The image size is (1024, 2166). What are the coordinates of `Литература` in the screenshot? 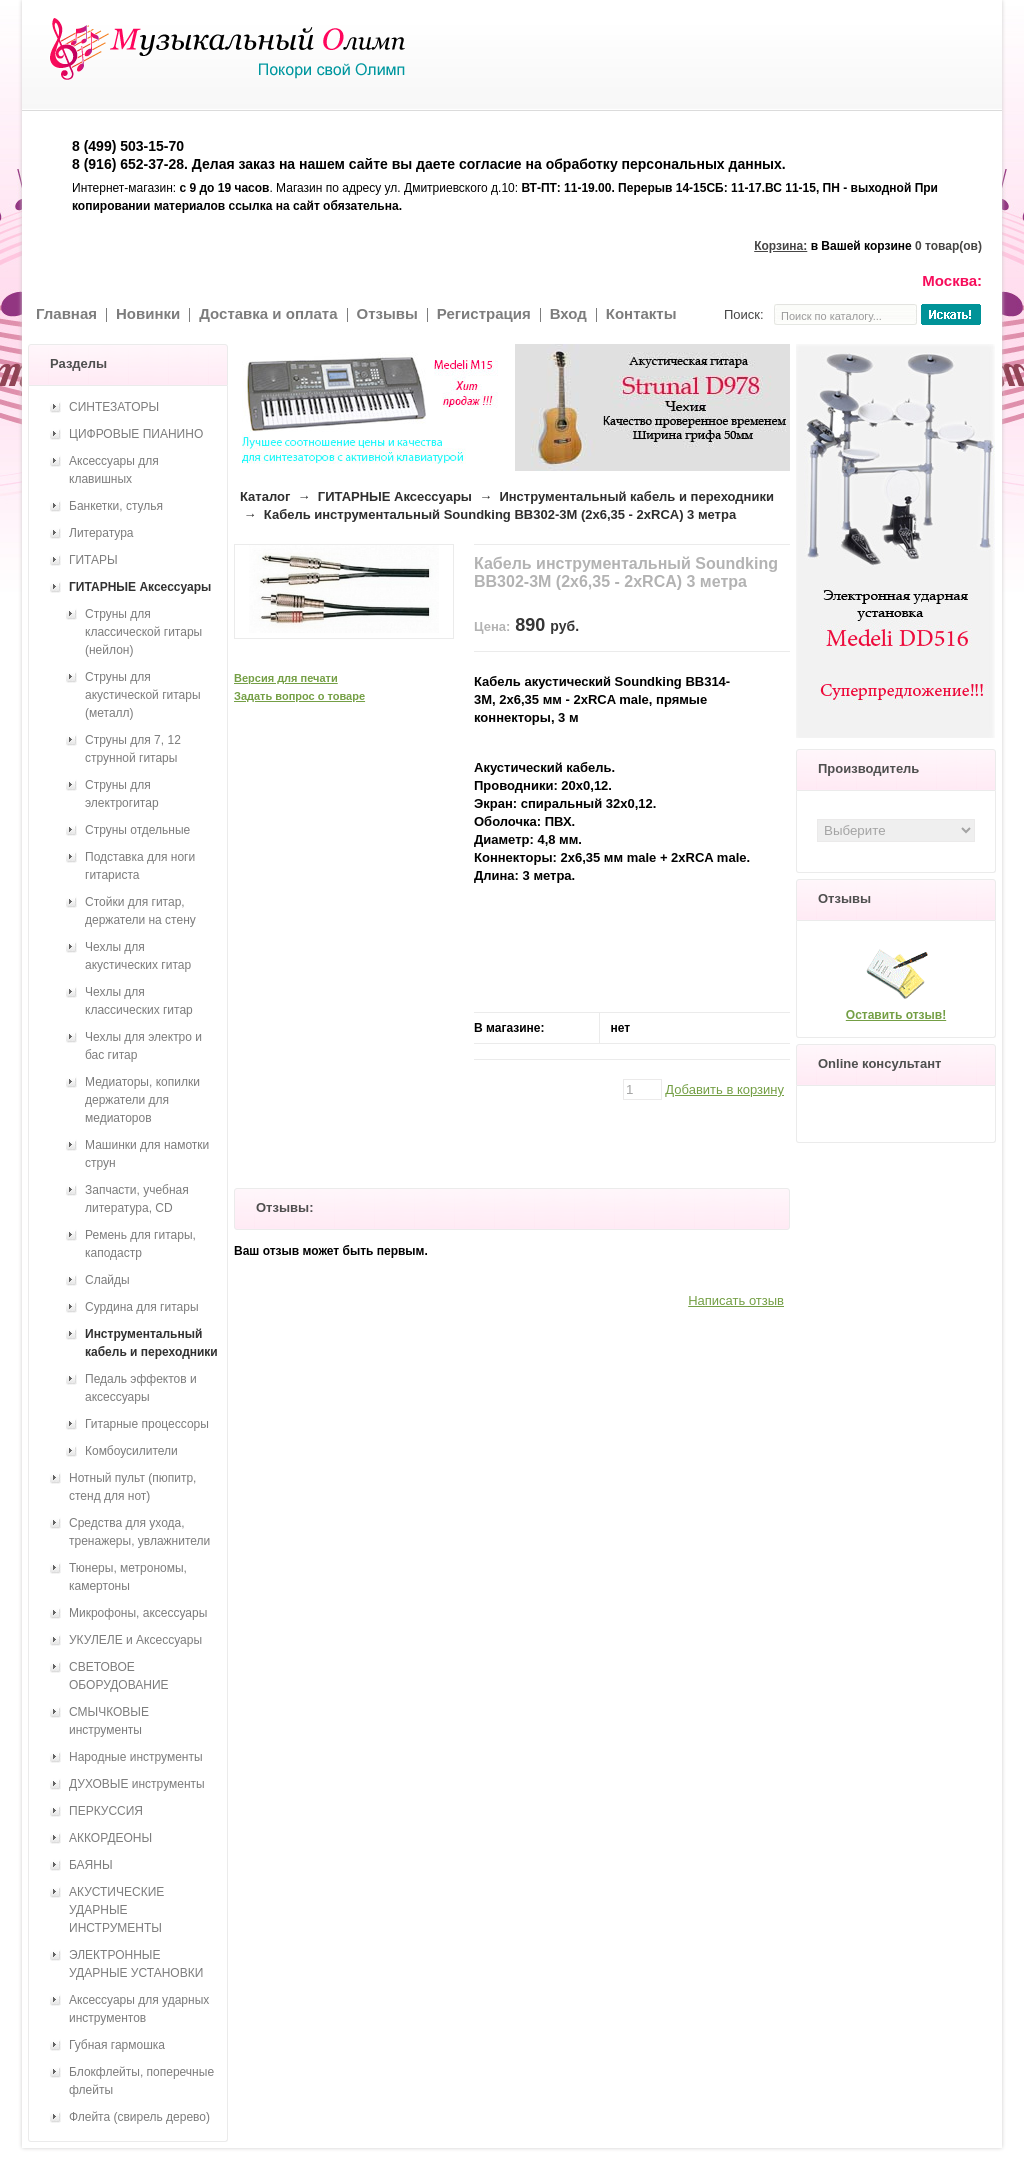 It's located at (101, 533).